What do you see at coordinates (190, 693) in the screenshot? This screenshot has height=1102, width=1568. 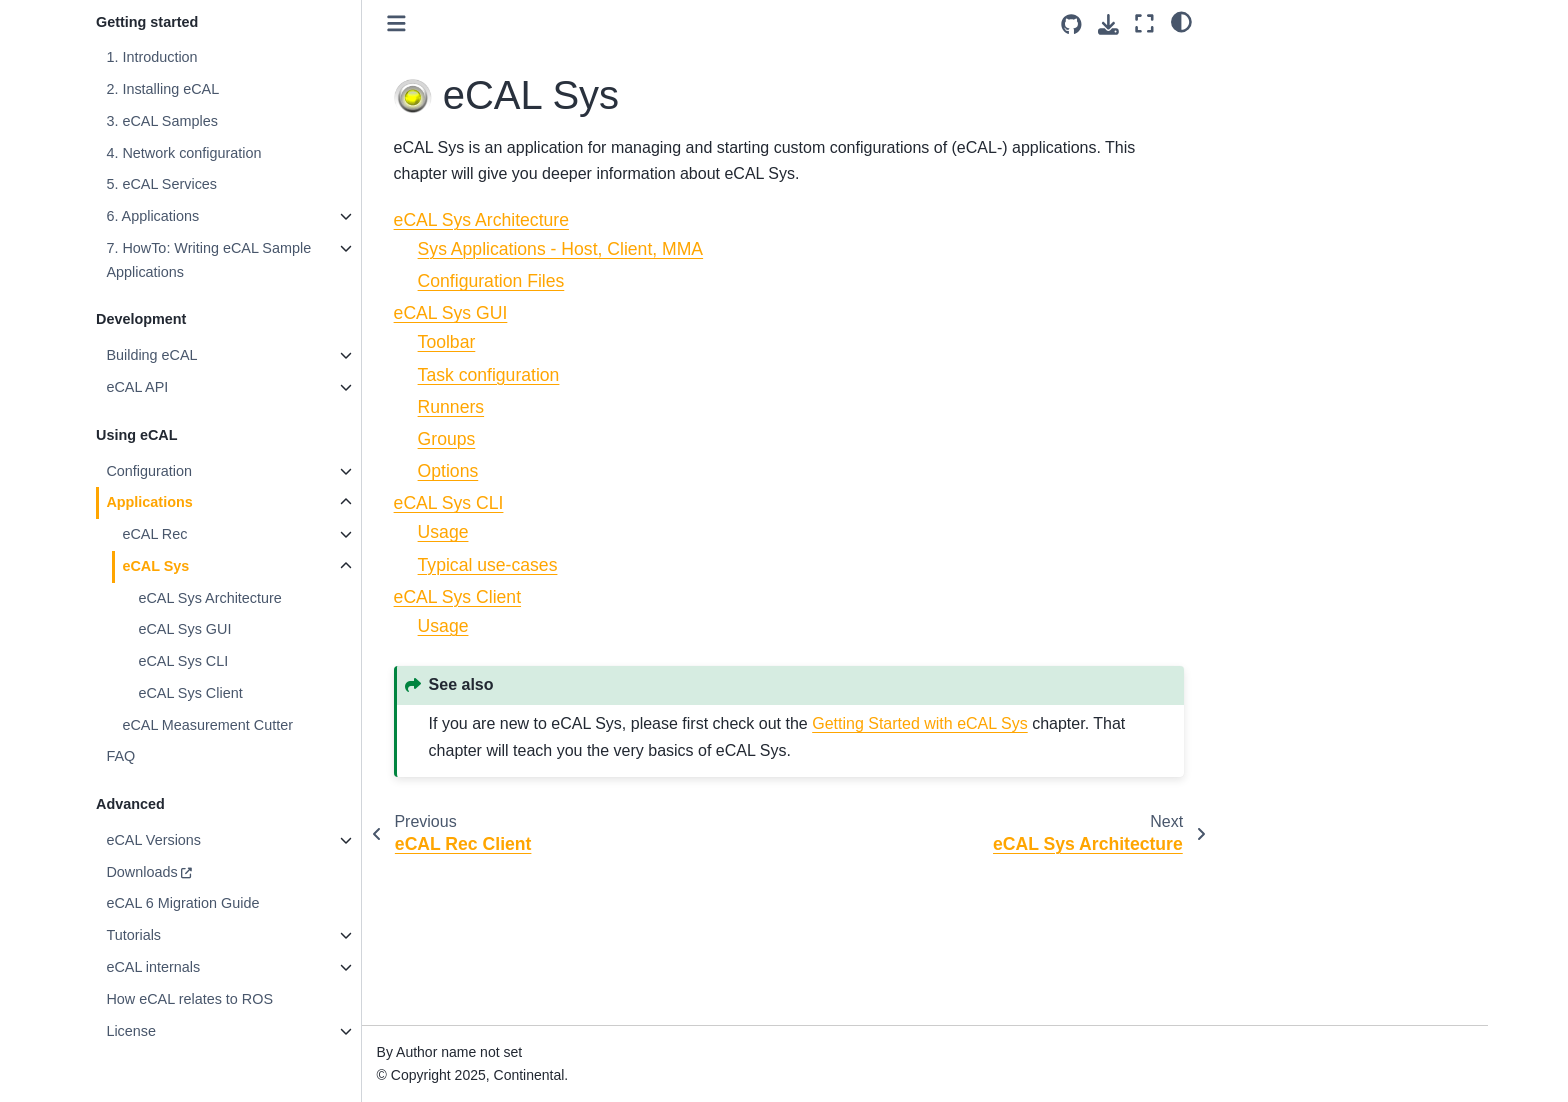 I see `eCAL Sys Client` at bounding box center [190, 693].